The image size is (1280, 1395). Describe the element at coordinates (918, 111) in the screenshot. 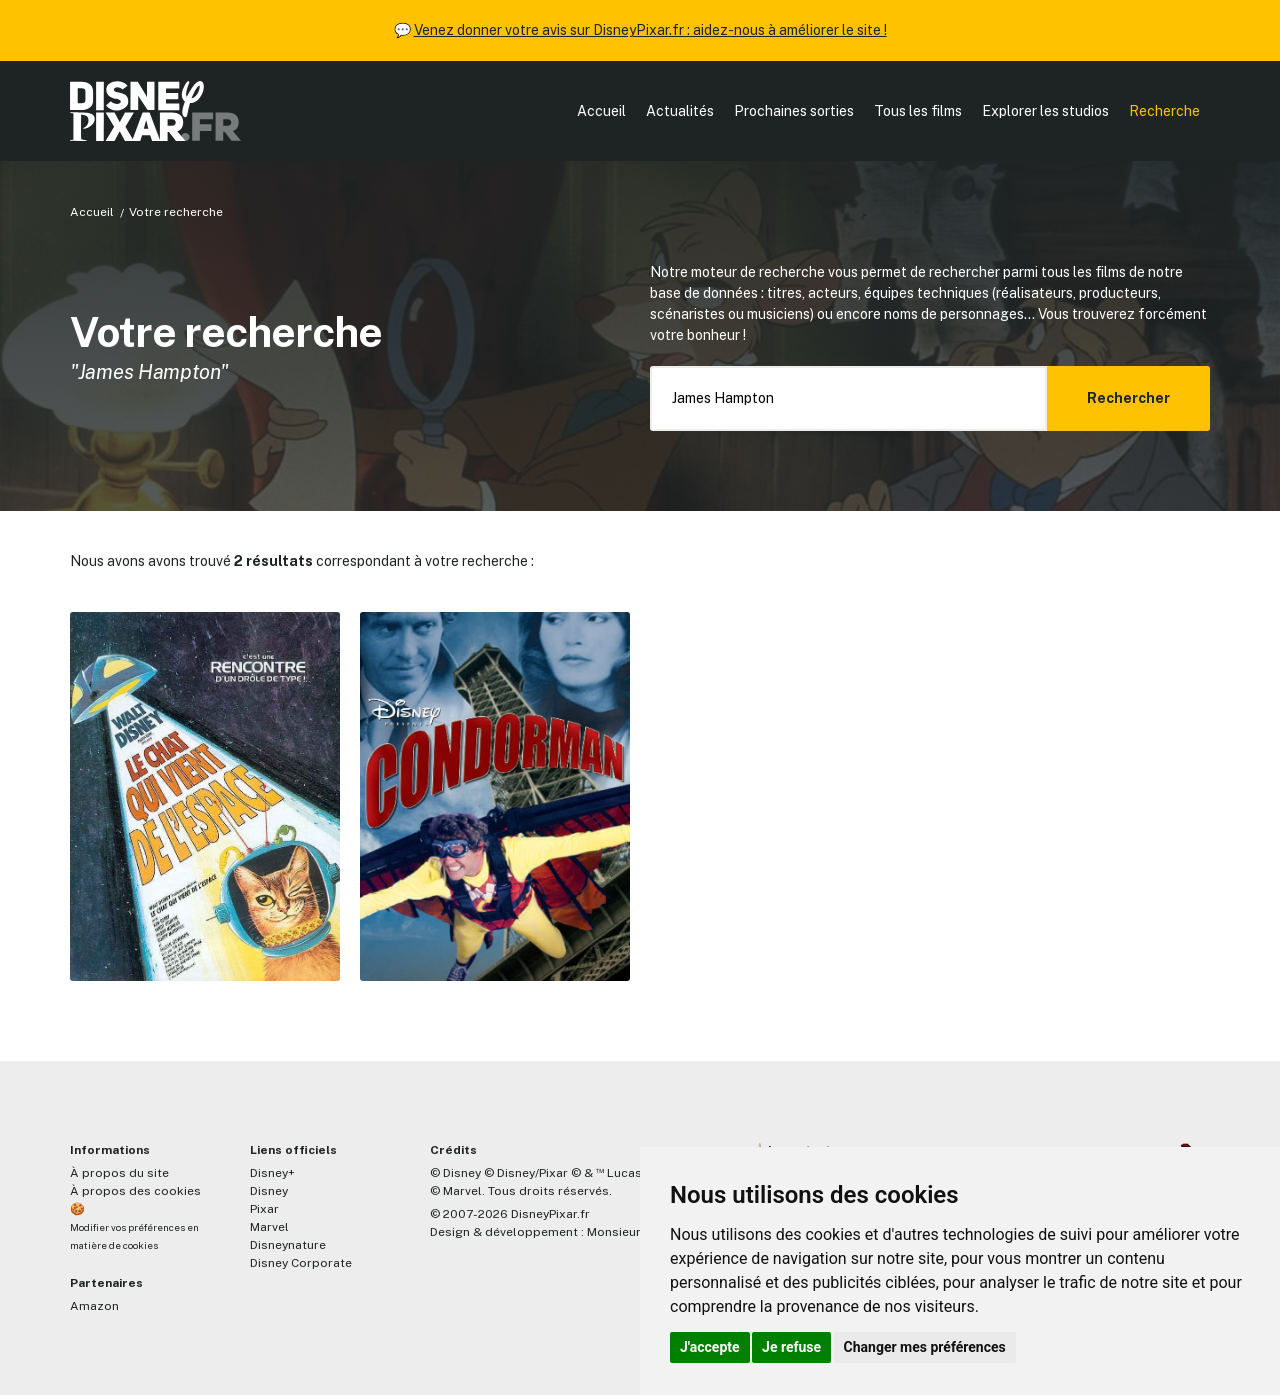

I see `Tous les films` at that location.